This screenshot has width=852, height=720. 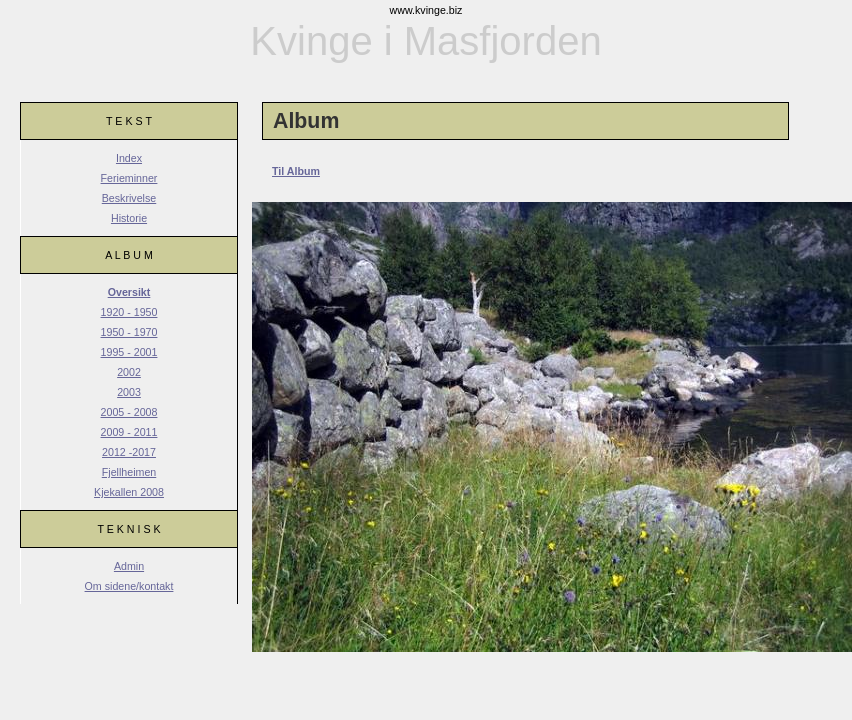 What do you see at coordinates (296, 171) in the screenshot?
I see `Til Album` at bounding box center [296, 171].